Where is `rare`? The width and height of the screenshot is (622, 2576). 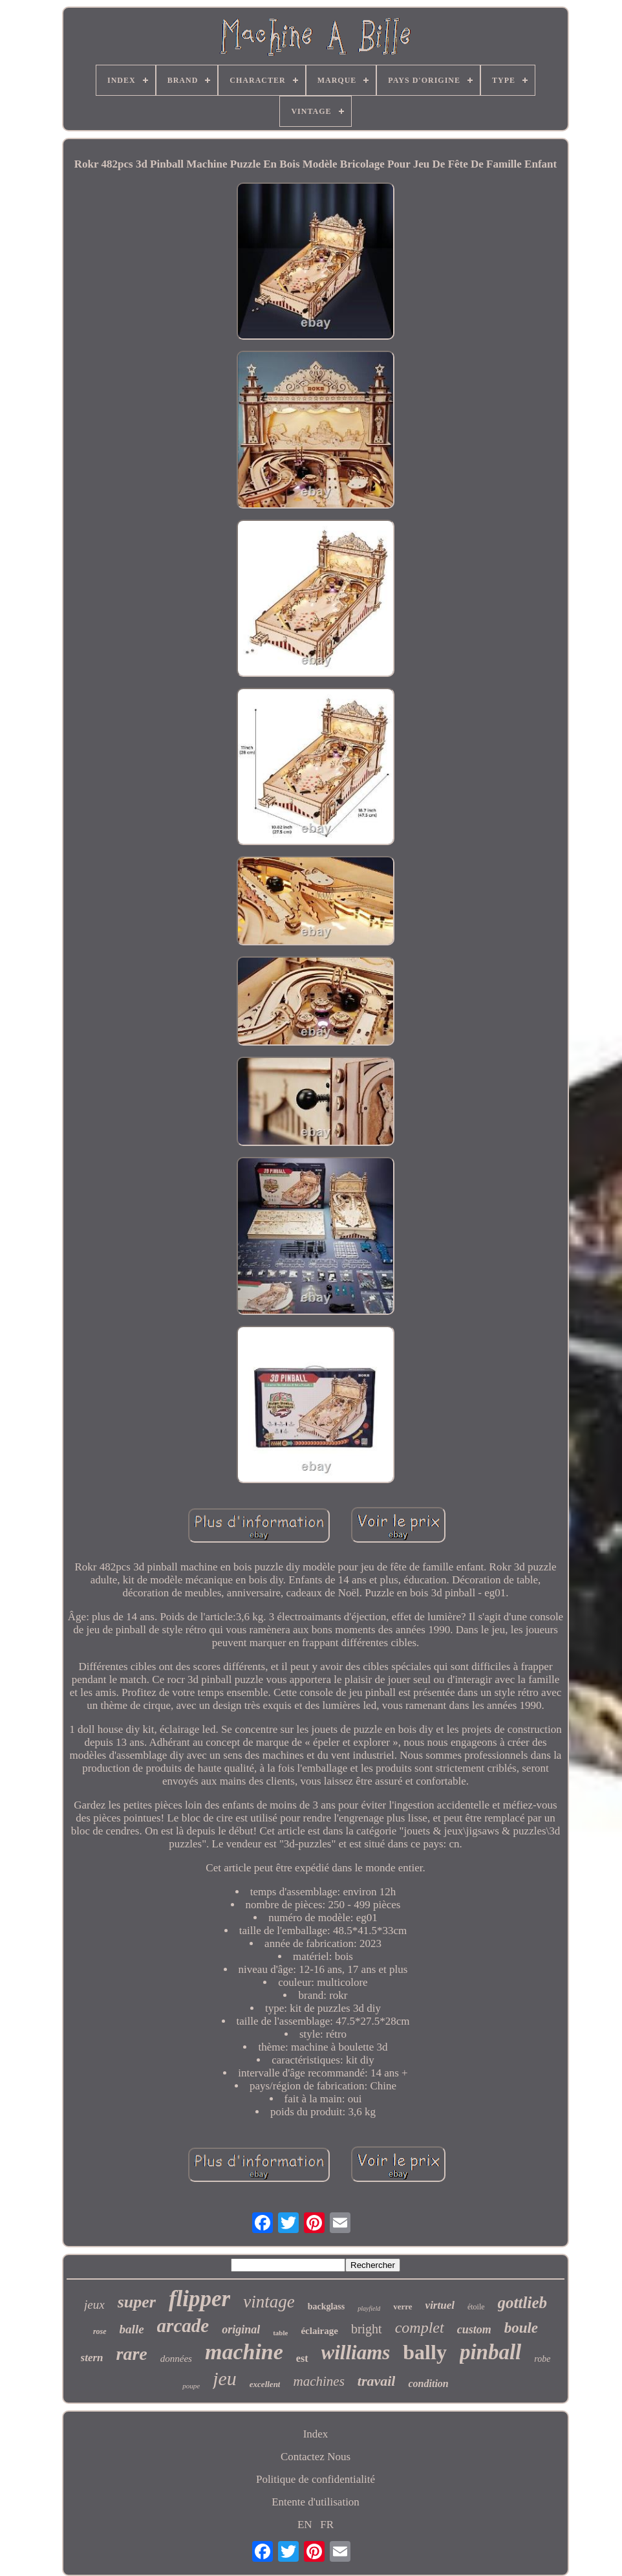 rare is located at coordinates (131, 2354).